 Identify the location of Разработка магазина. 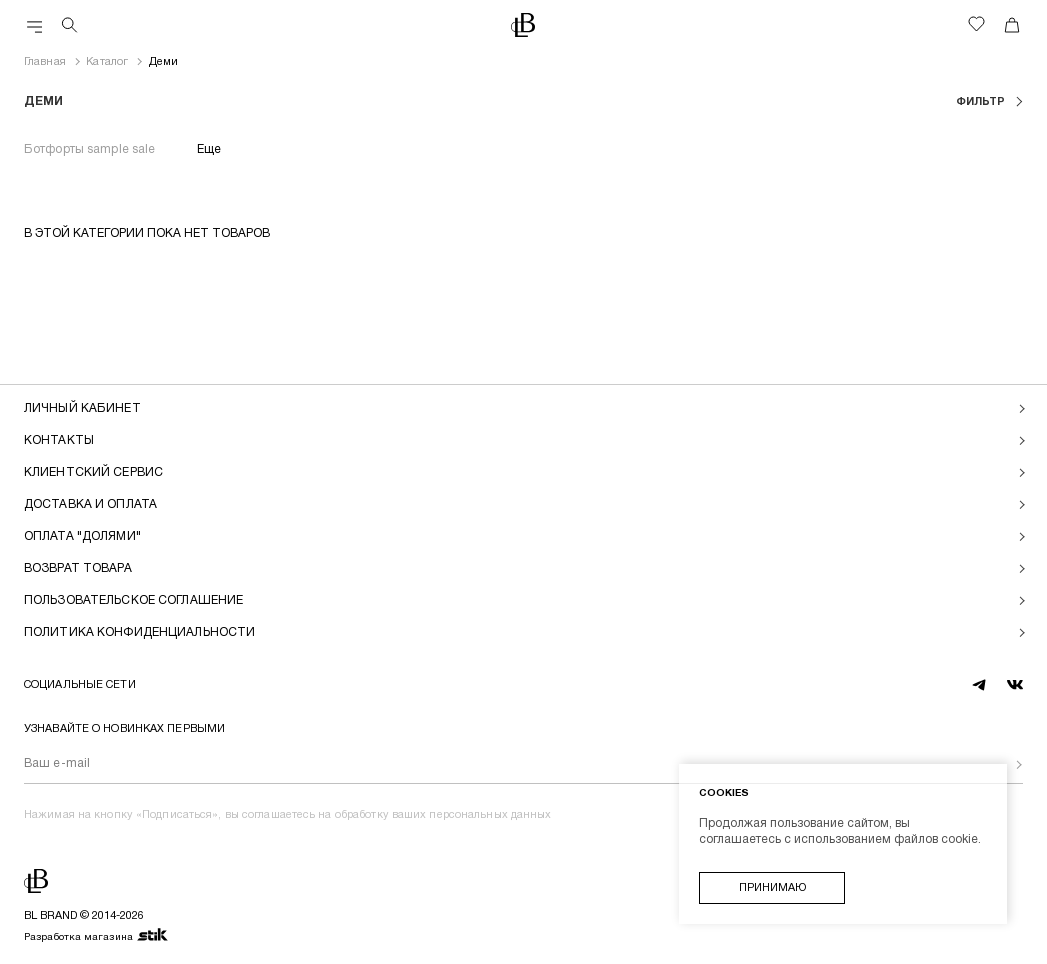
(96, 936).